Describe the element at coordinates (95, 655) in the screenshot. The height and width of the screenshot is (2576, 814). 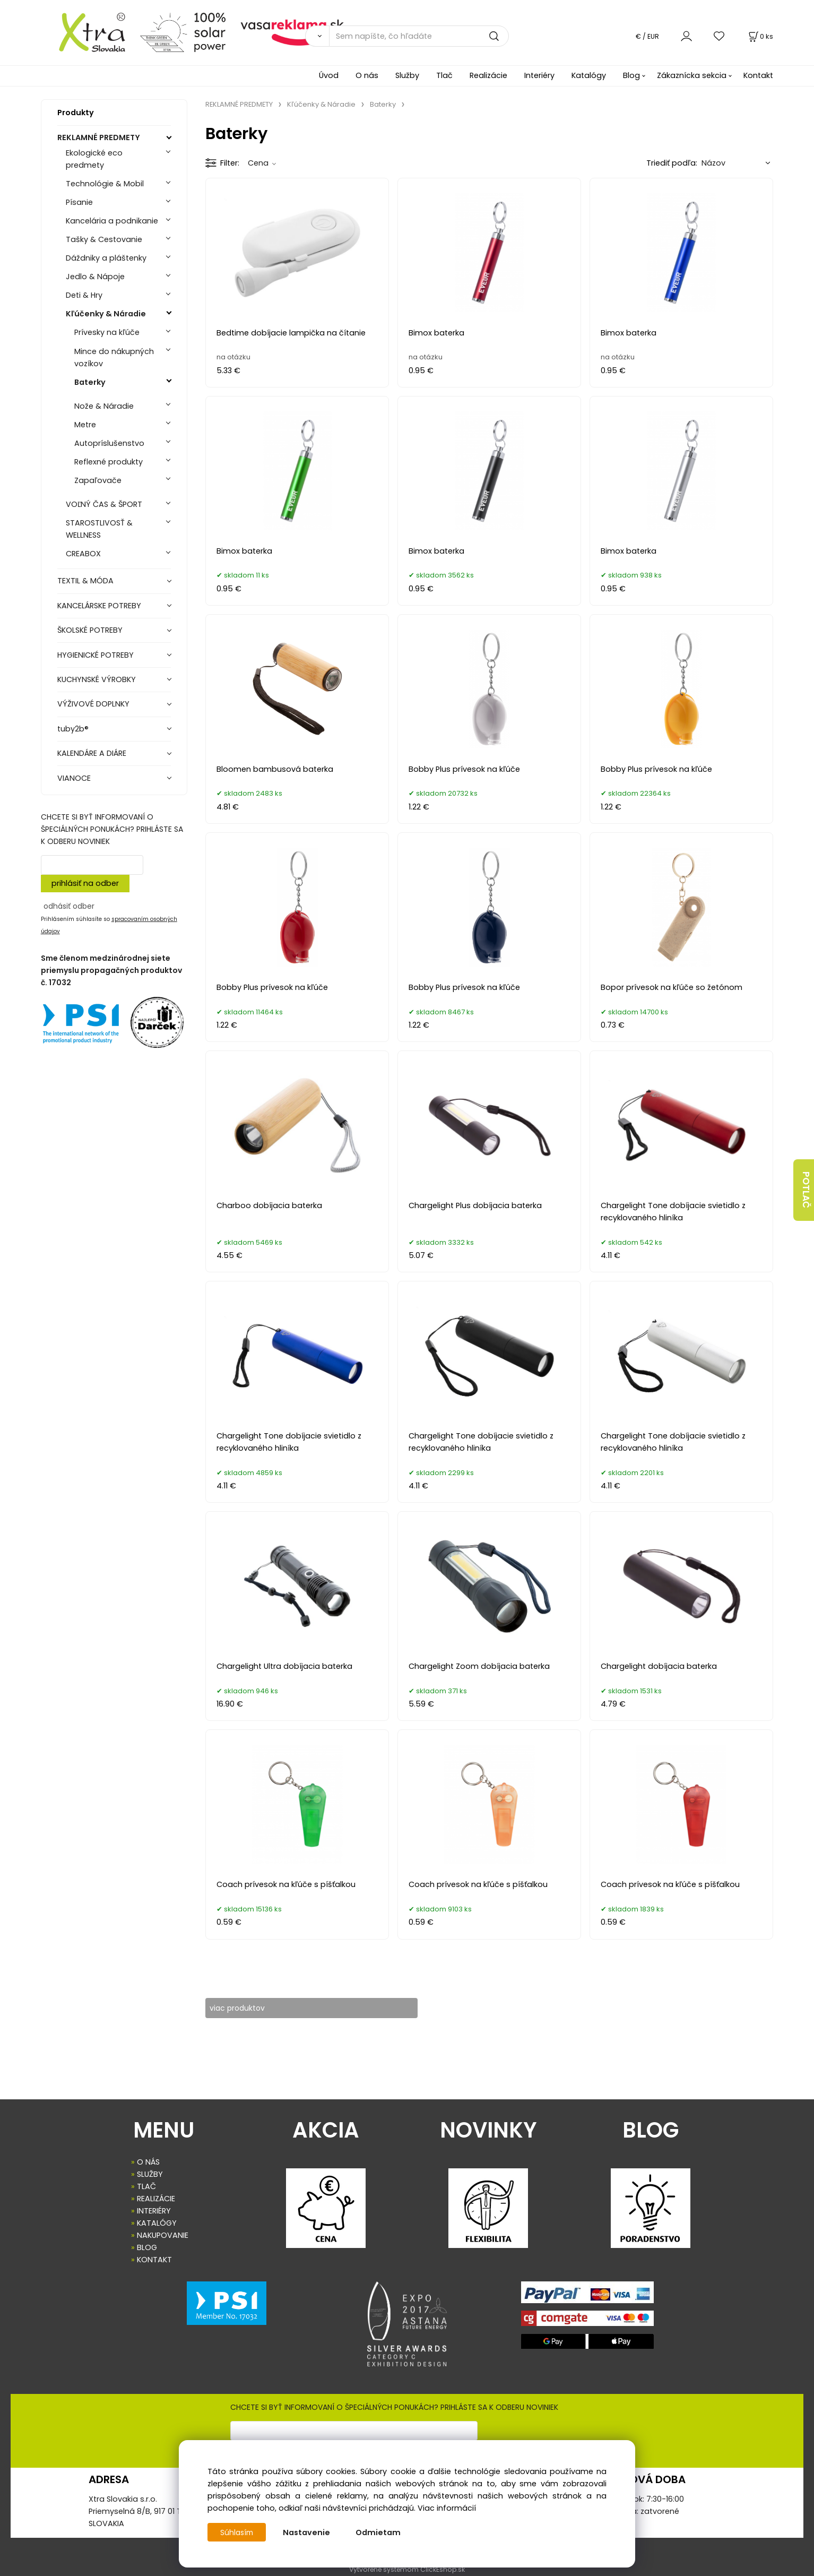
I see `HYGIENICKÉ POTREBY` at that location.